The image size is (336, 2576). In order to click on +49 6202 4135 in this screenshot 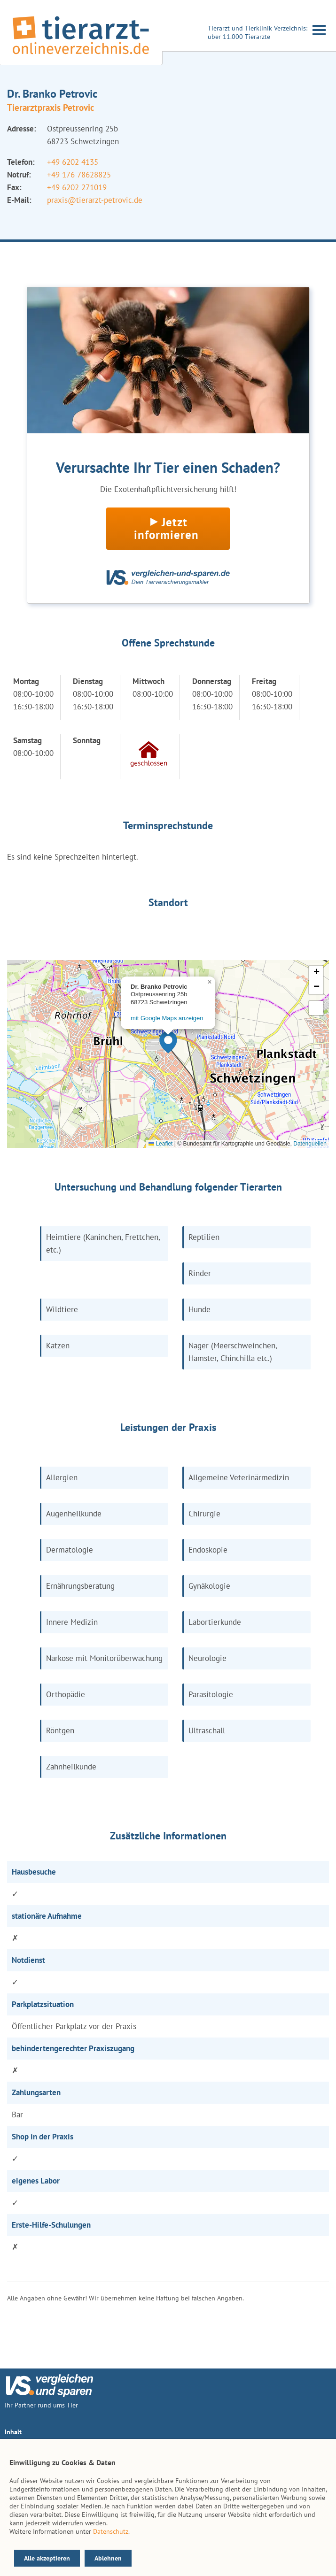, I will do `click(72, 162)`.